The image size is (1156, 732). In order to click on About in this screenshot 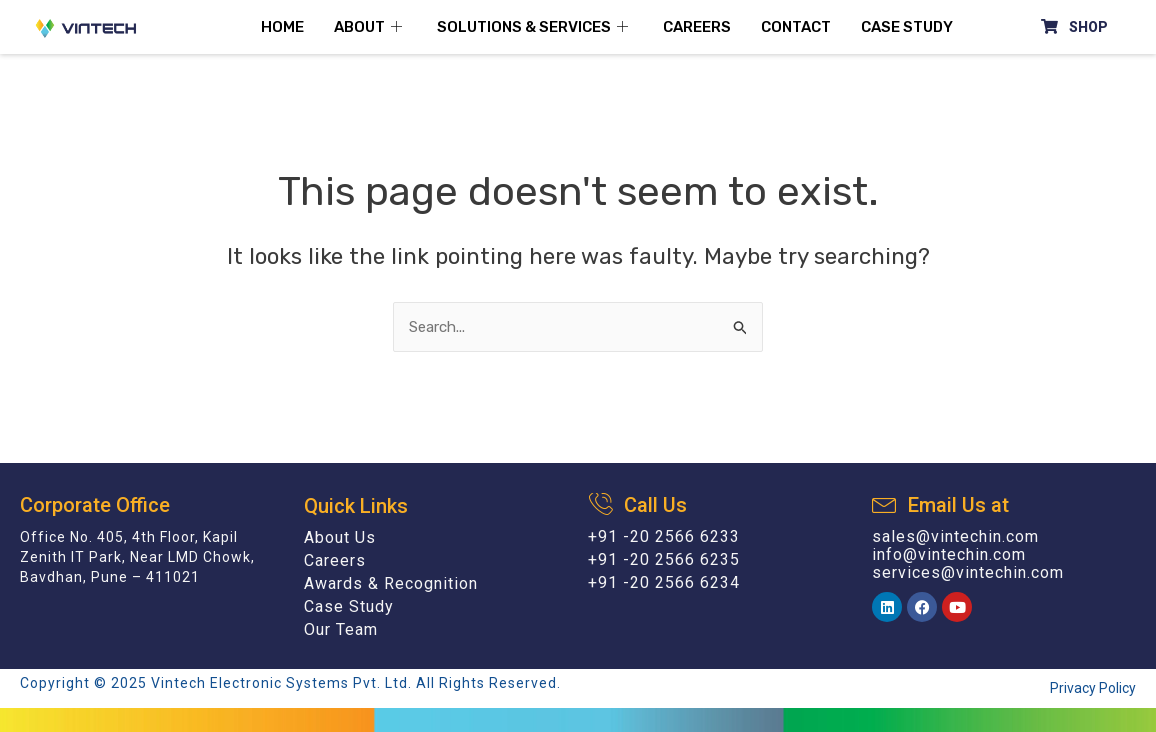, I will do `click(370, 27)`.